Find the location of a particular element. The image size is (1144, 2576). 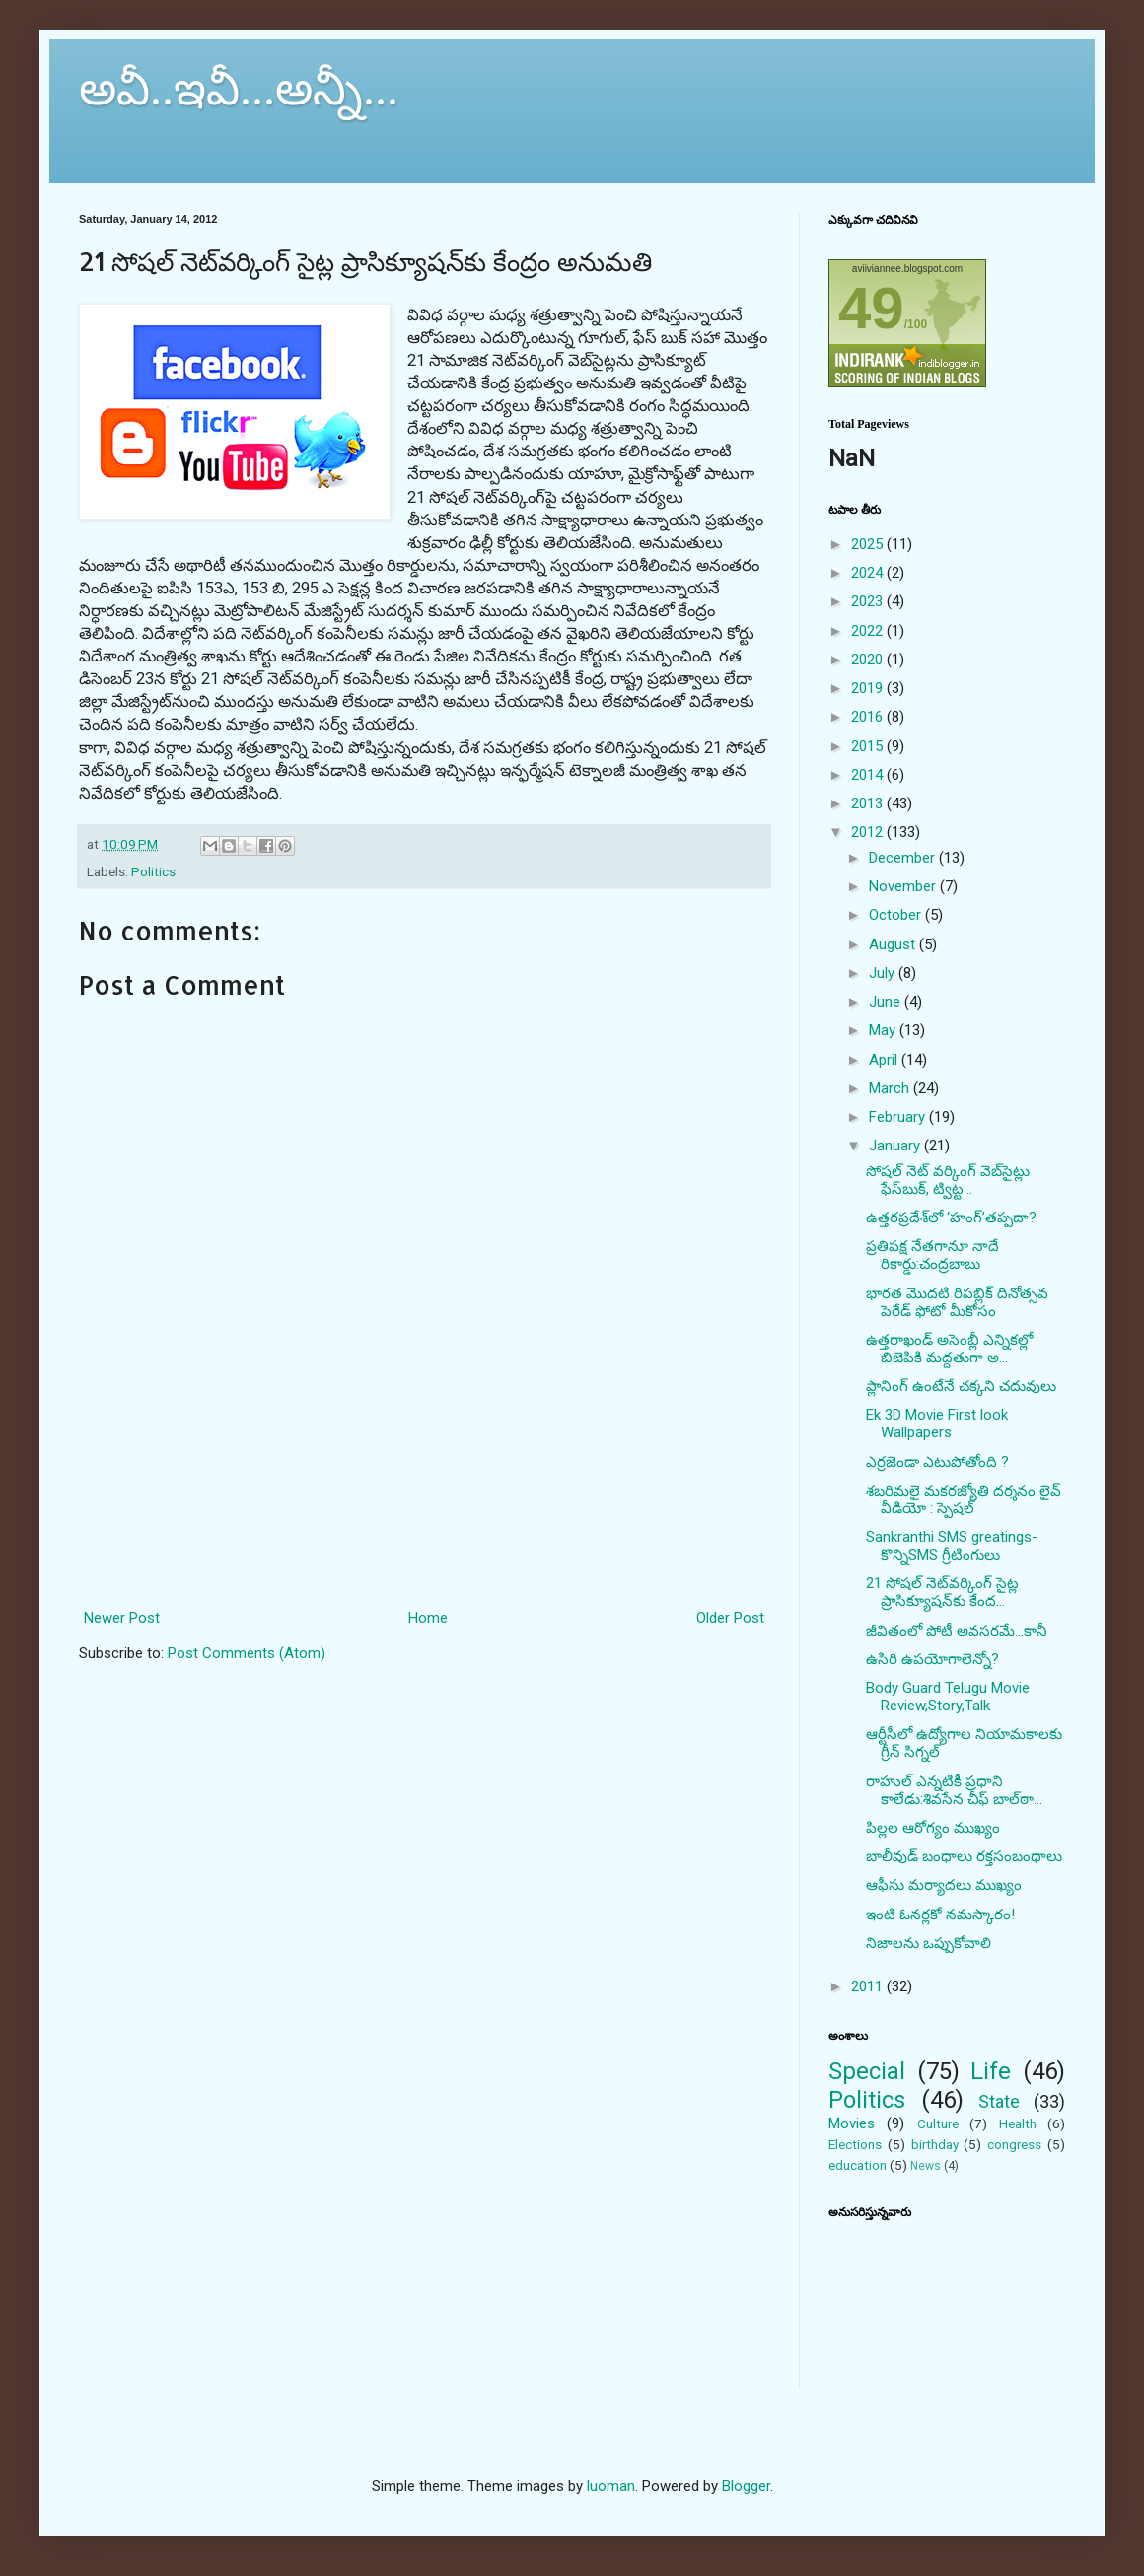

ప్రతిపక్ష నేతగానూ నాదే రికార్డు:చంద్రబాబు is located at coordinates (932, 1255).